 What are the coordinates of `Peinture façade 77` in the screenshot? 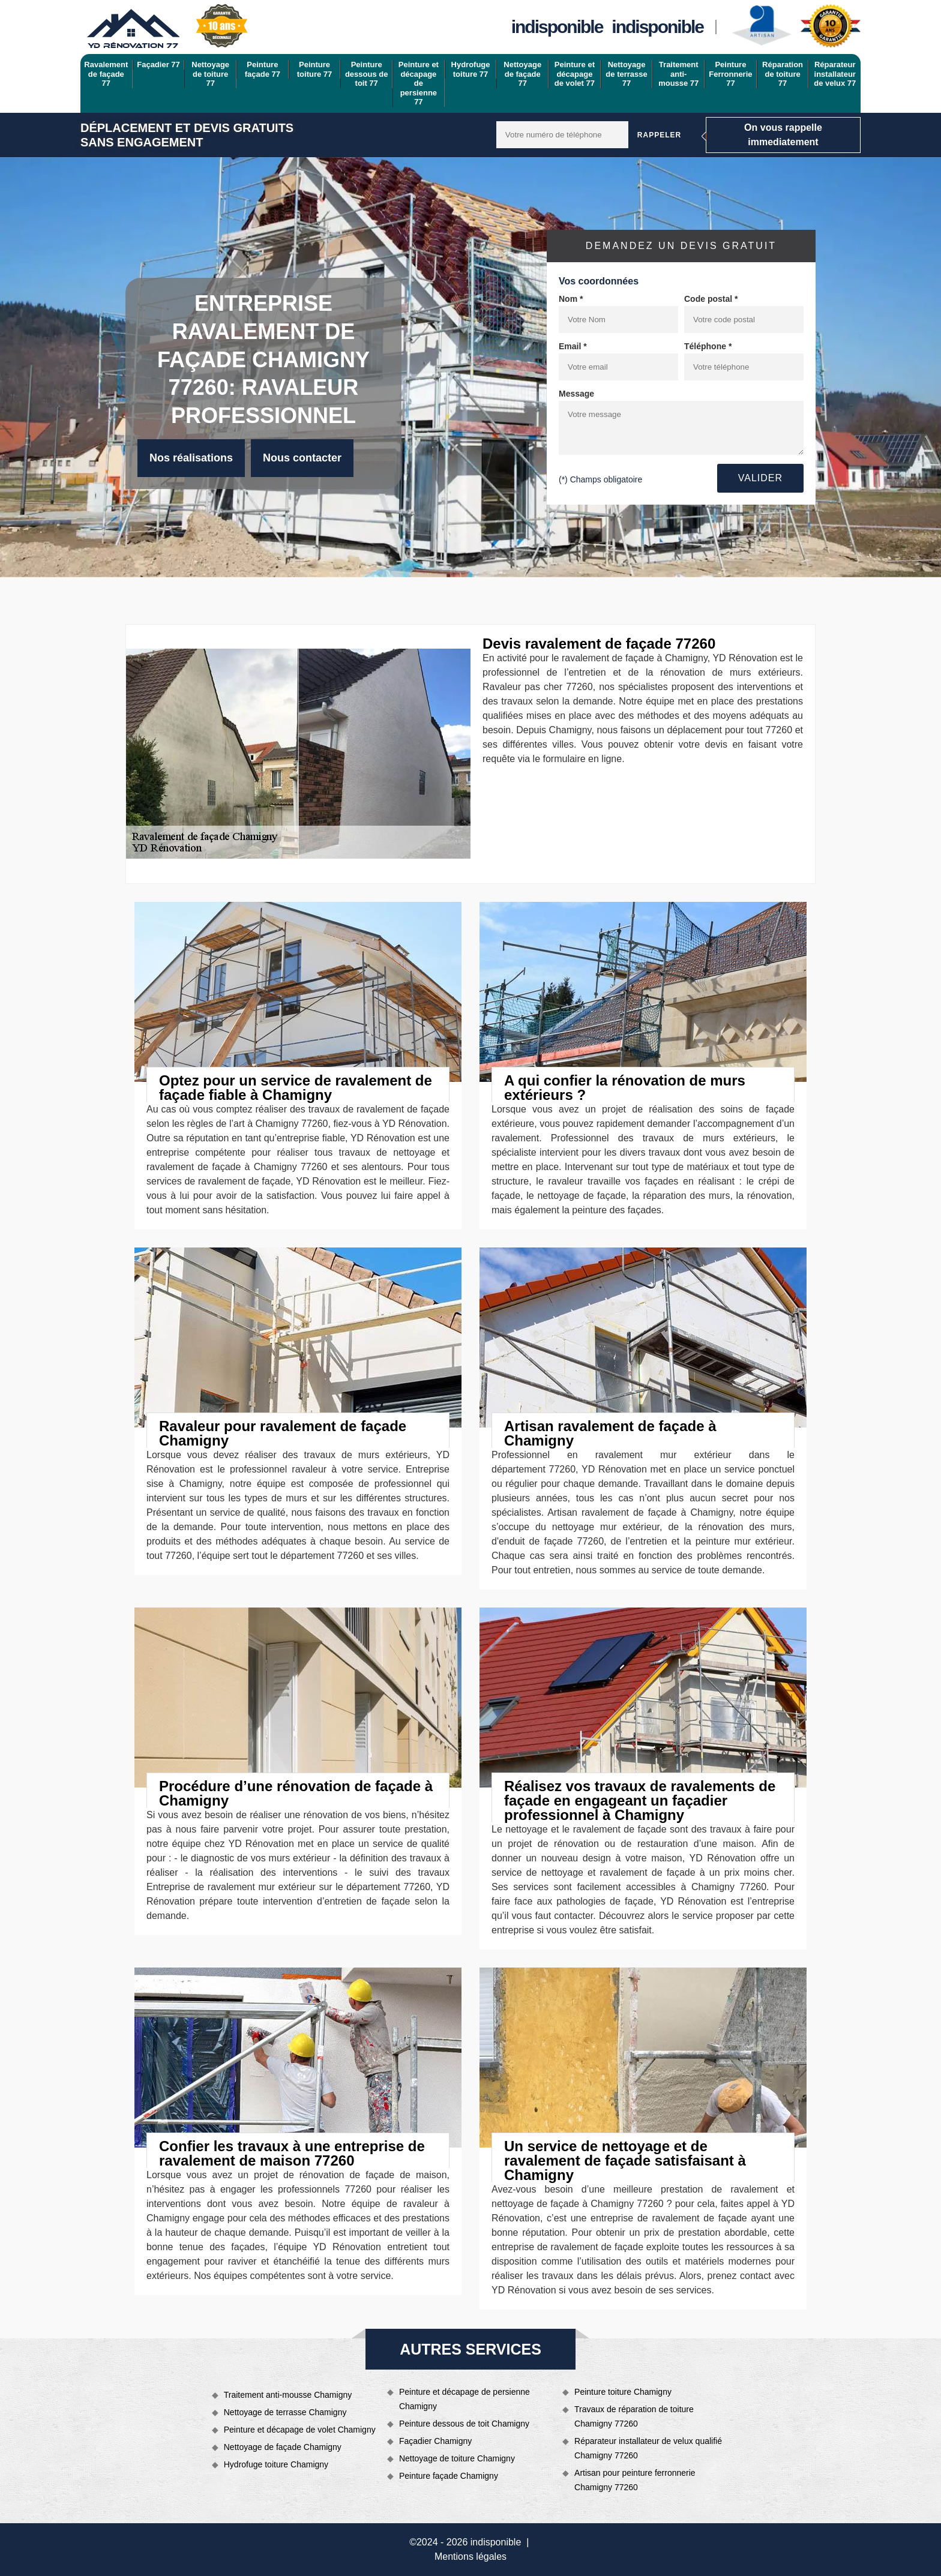 It's located at (262, 69).